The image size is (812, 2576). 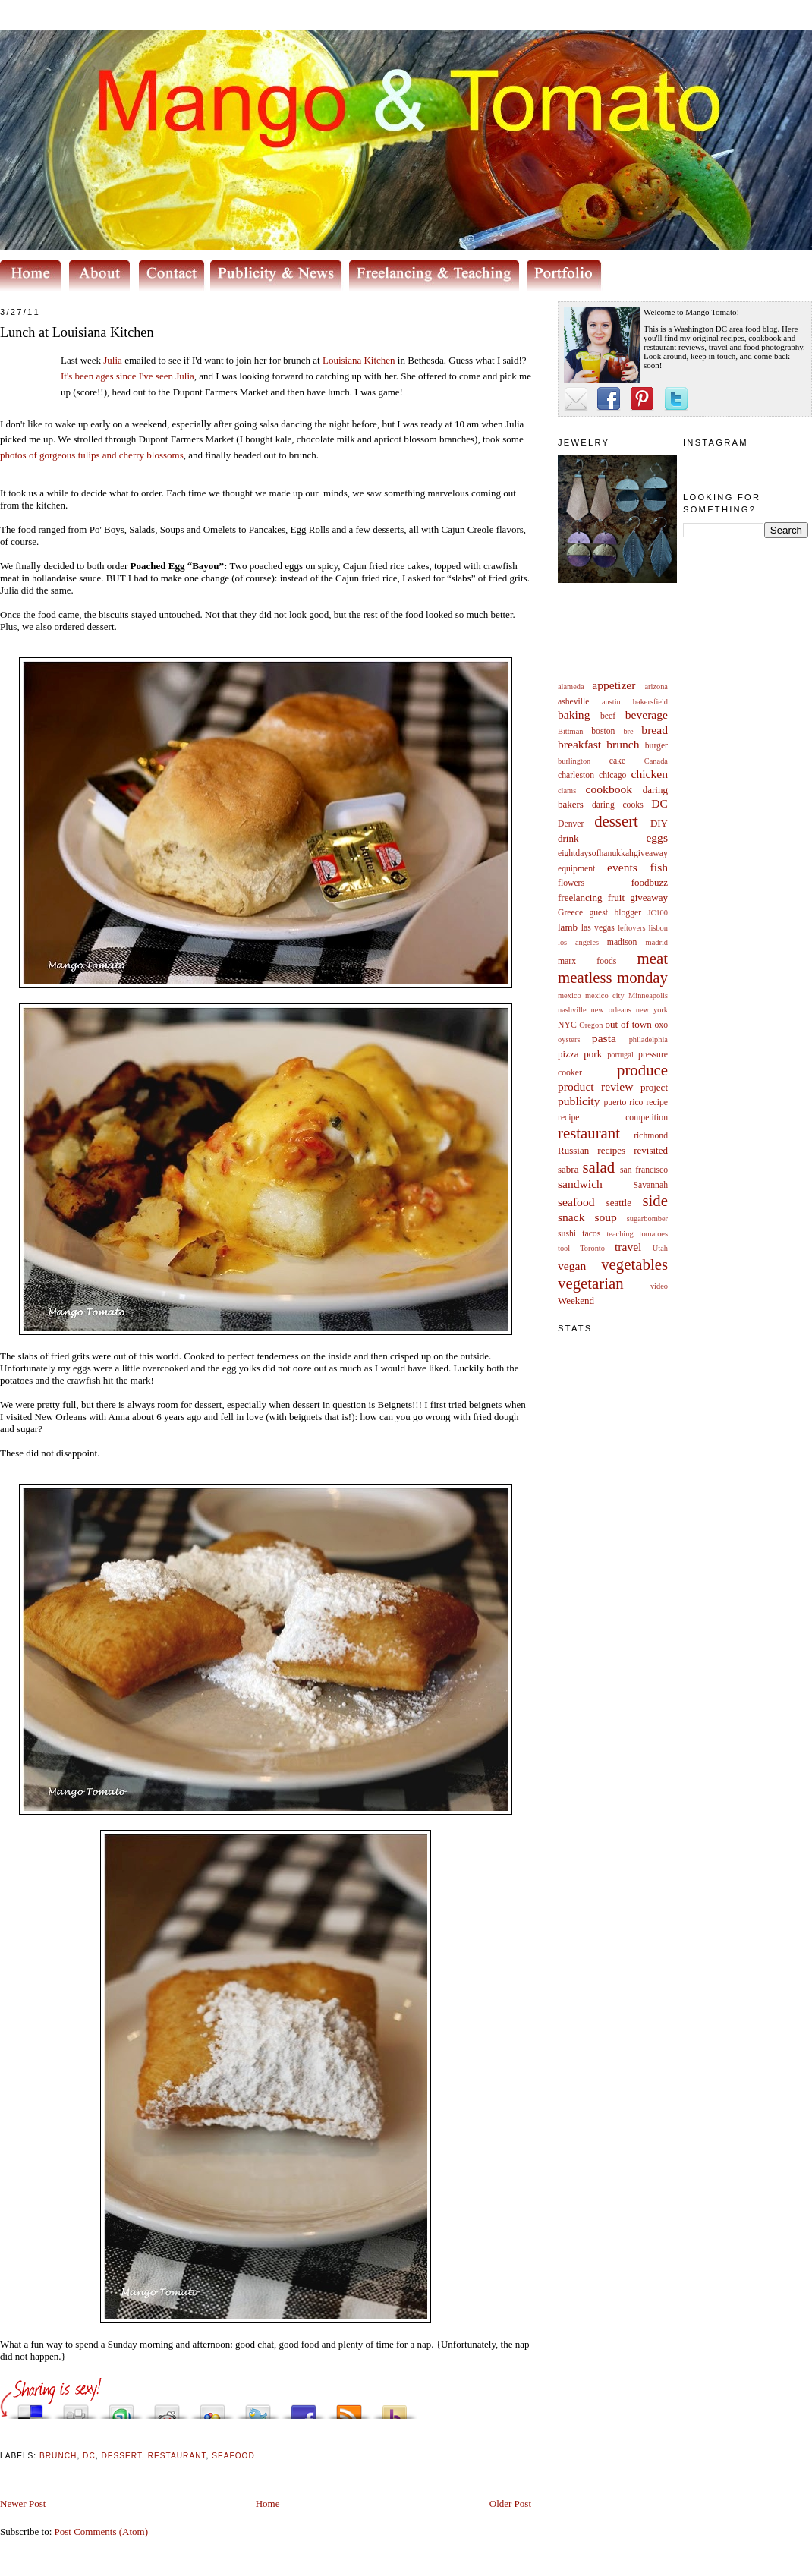 I want to click on pasta, so click(x=604, y=1037).